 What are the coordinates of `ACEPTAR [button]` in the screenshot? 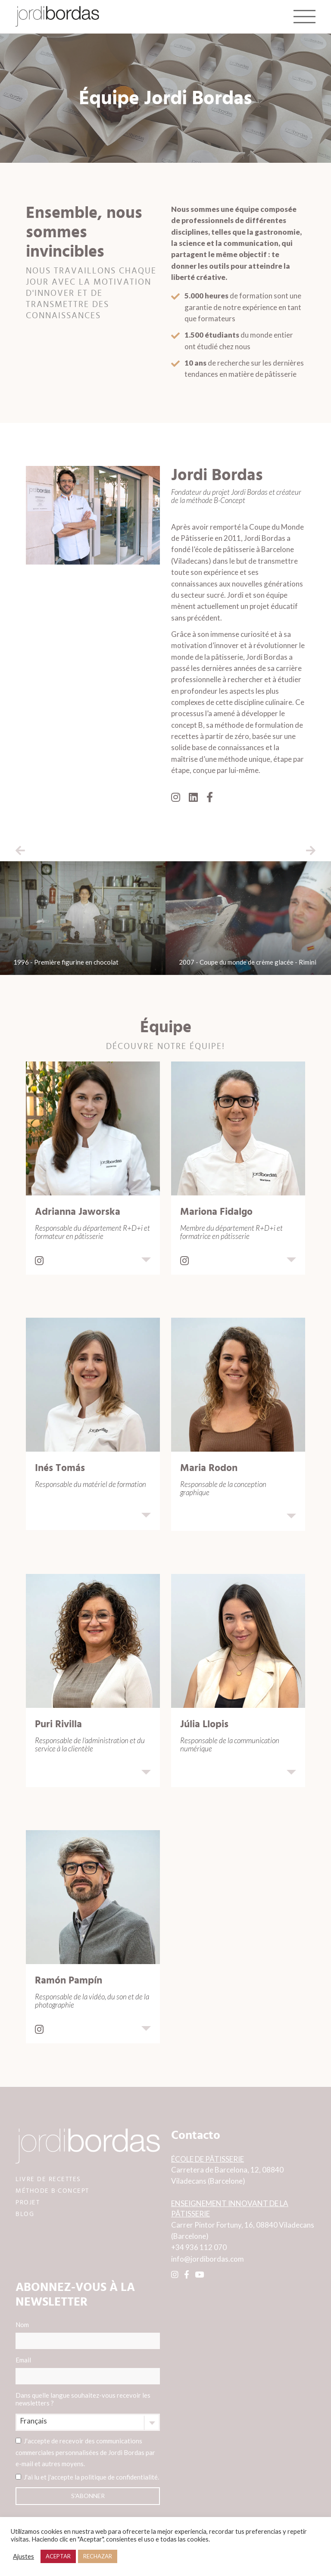 It's located at (58, 2556).